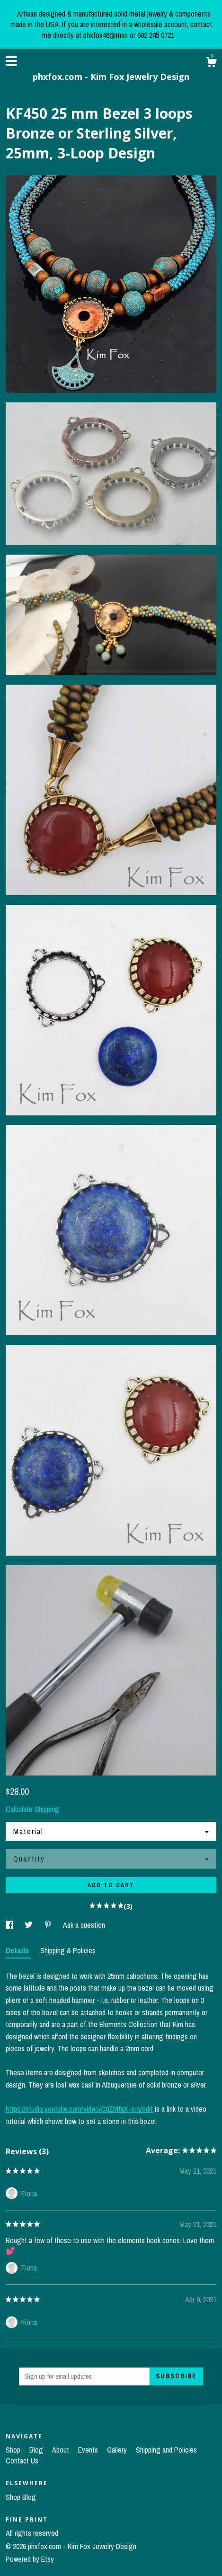 This screenshot has height=2576, width=222. I want to click on Blog, so click(37, 2450).